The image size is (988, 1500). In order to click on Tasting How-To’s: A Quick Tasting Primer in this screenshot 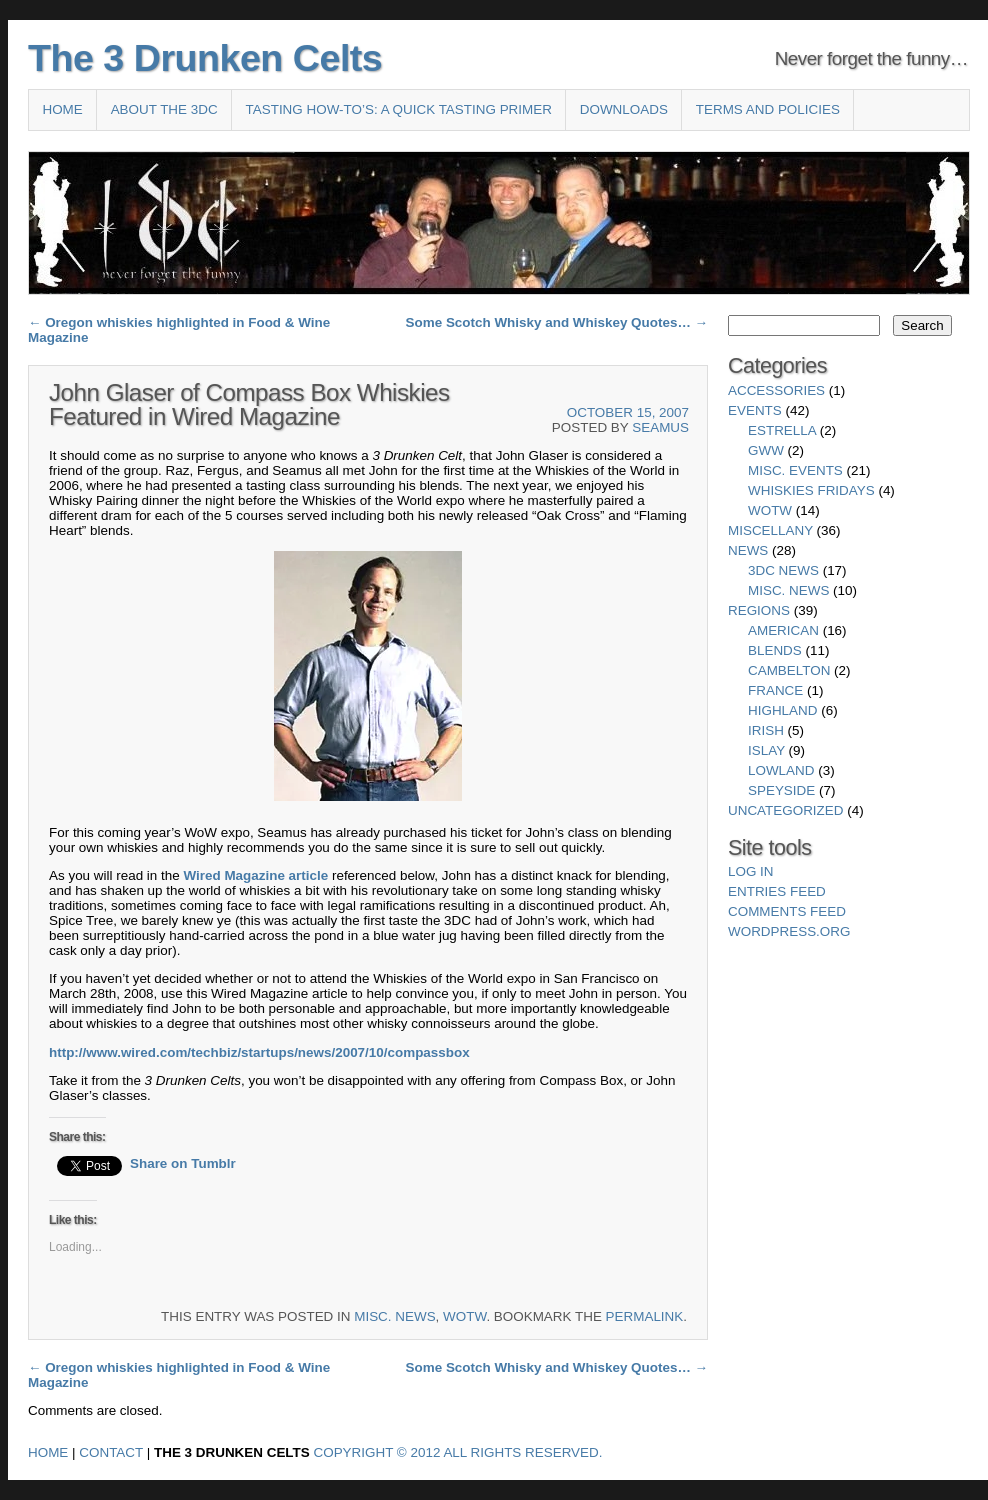, I will do `click(399, 109)`.